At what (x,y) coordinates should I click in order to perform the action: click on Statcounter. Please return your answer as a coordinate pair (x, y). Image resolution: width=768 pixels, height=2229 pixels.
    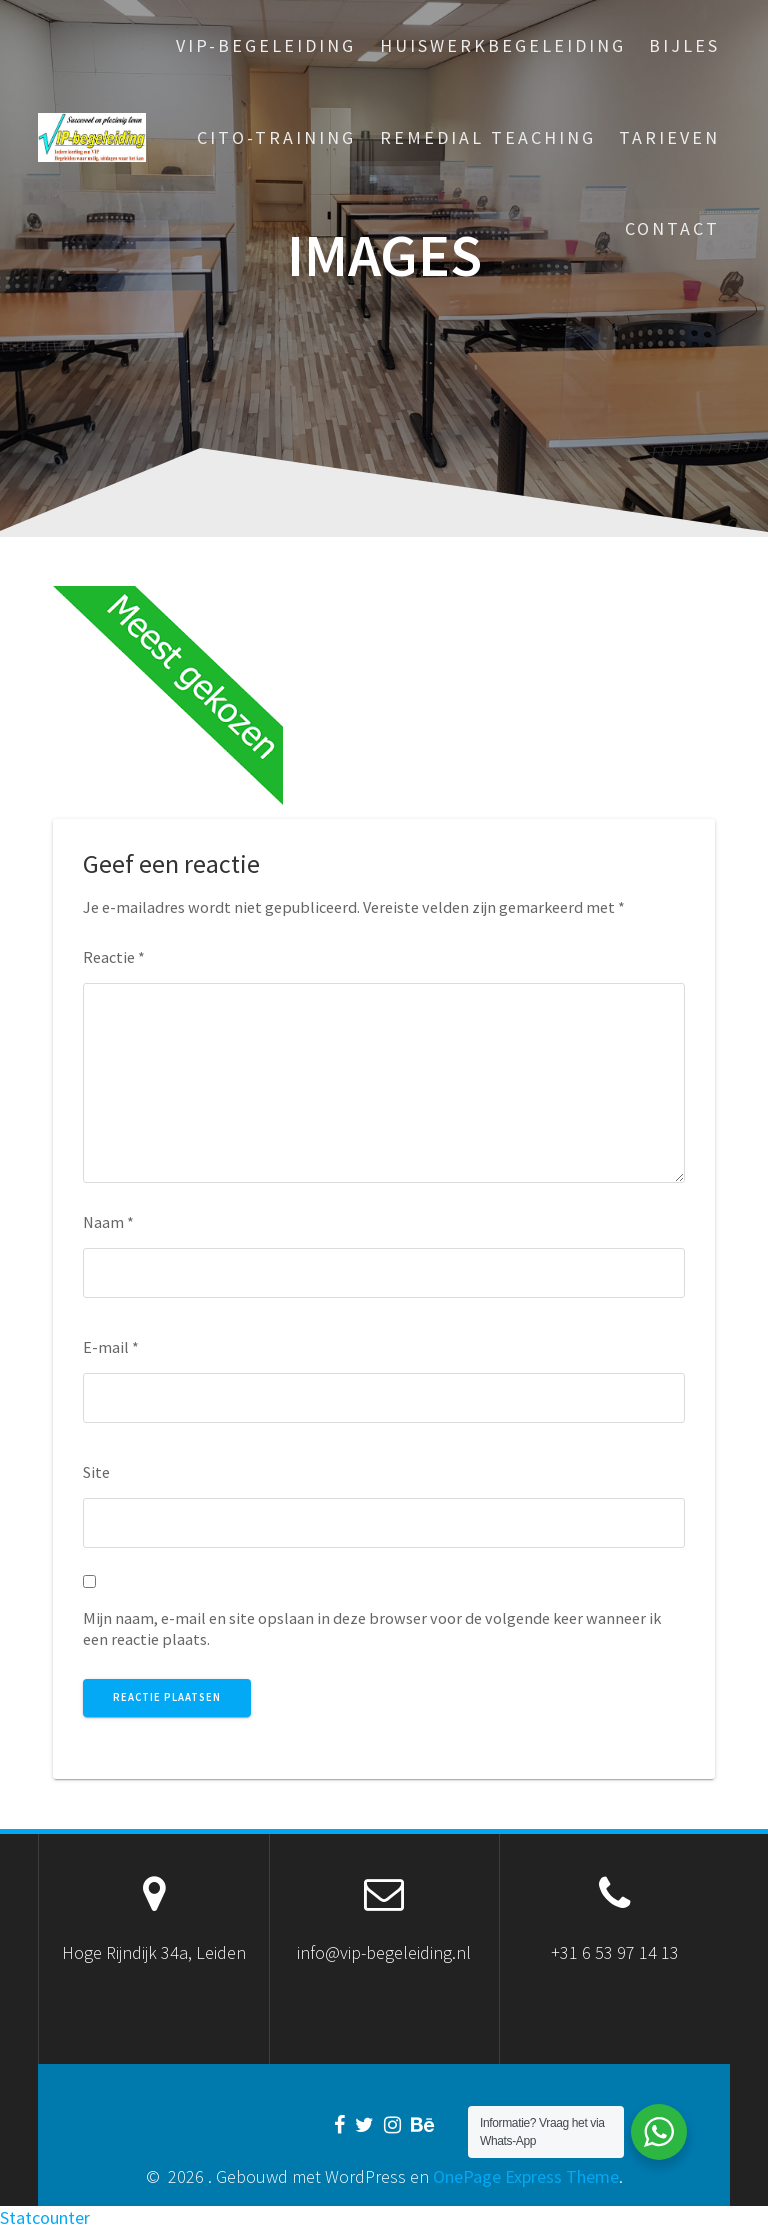
    Looking at the image, I should click on (45, 2217).